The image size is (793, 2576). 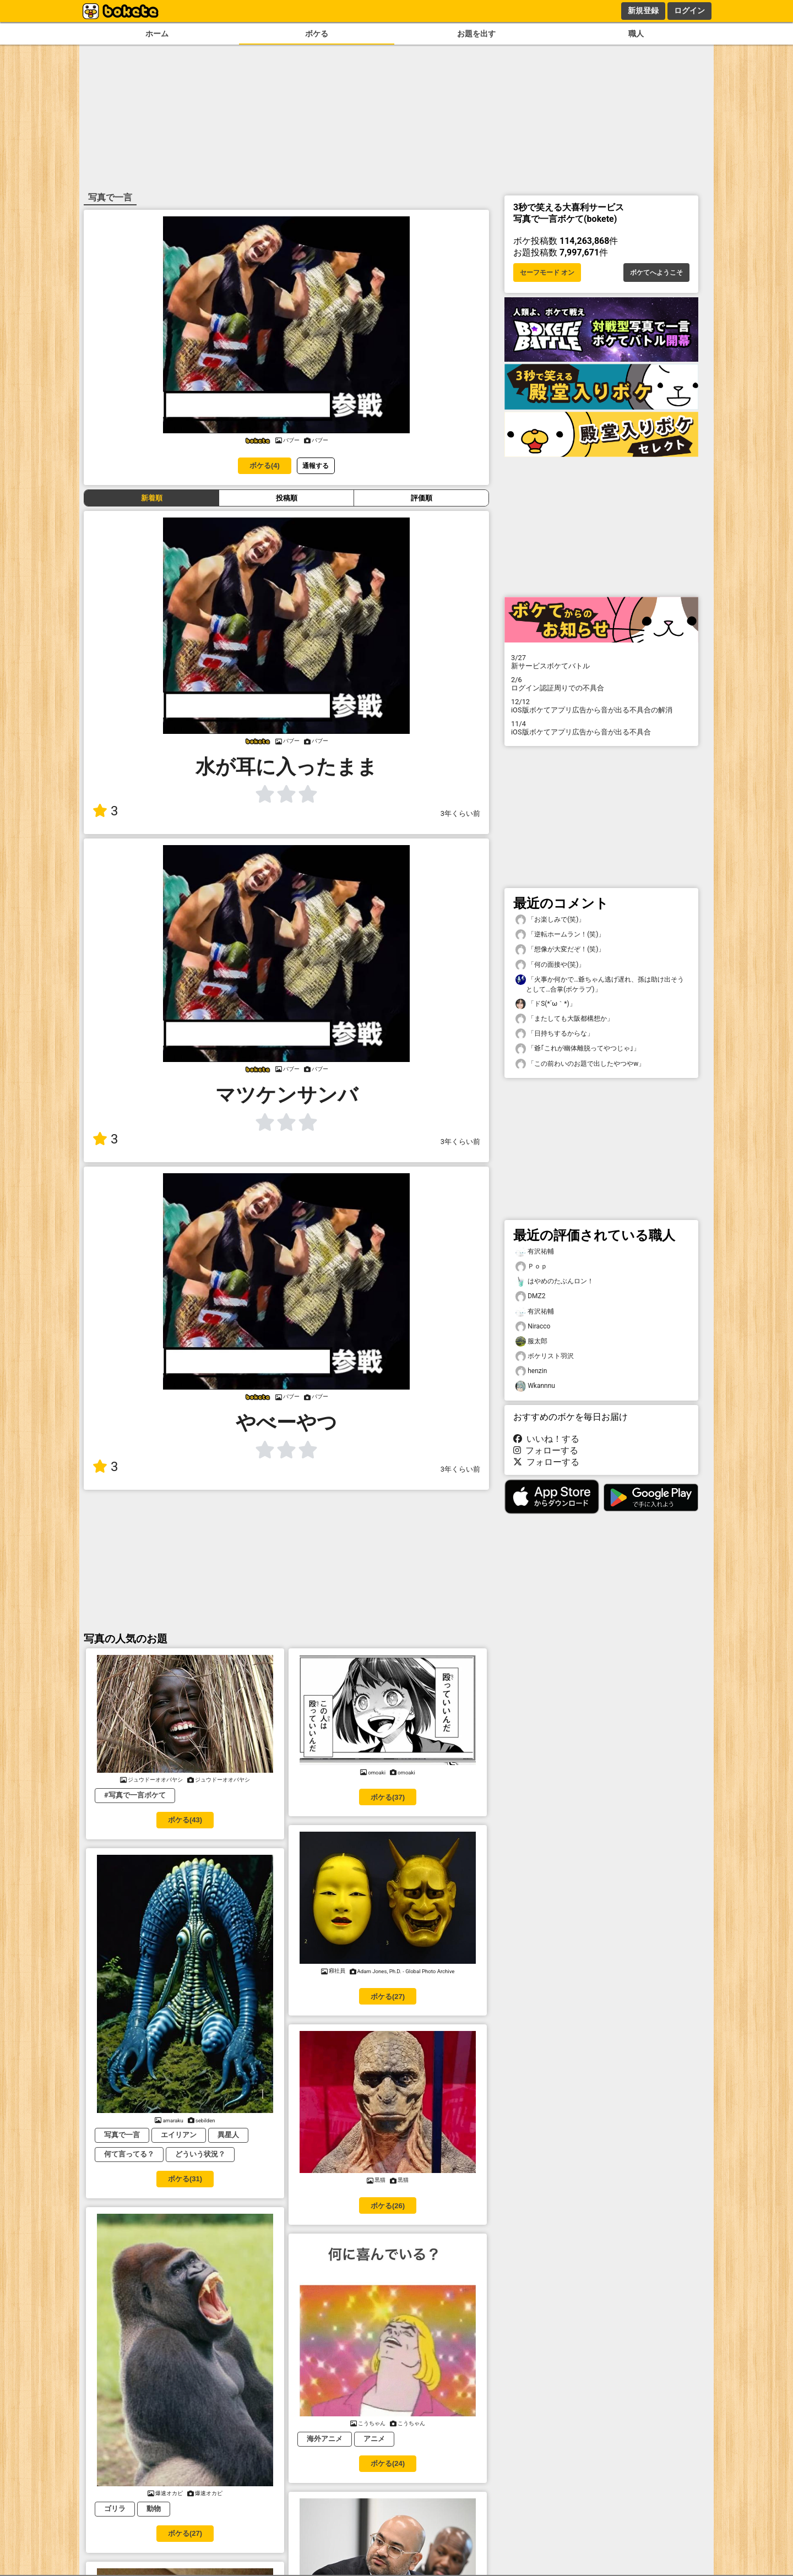 I want to click on ホーム, so click(x=157, y=34).